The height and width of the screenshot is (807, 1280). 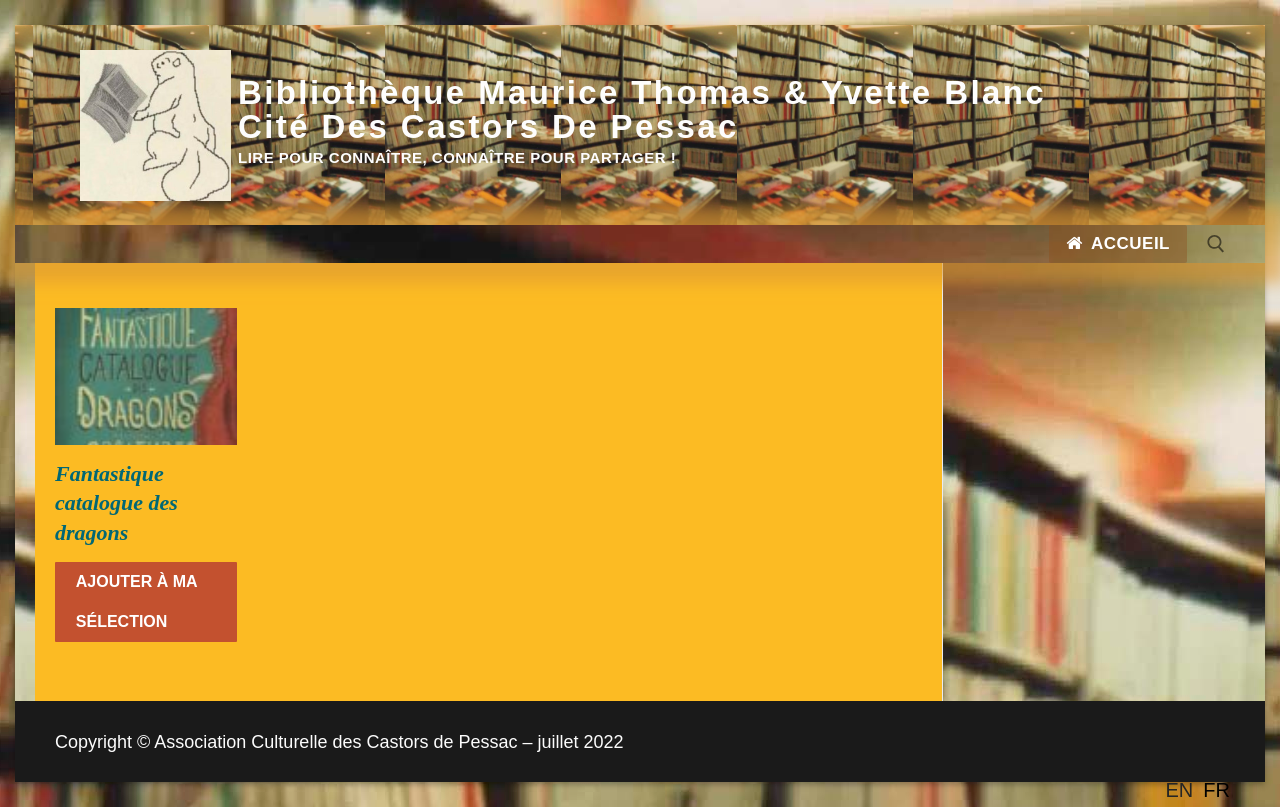 What do you see at coordinates (1216, 244) in the screenshot?
I see `[open search tool]` at bounding box center [1216, 244].